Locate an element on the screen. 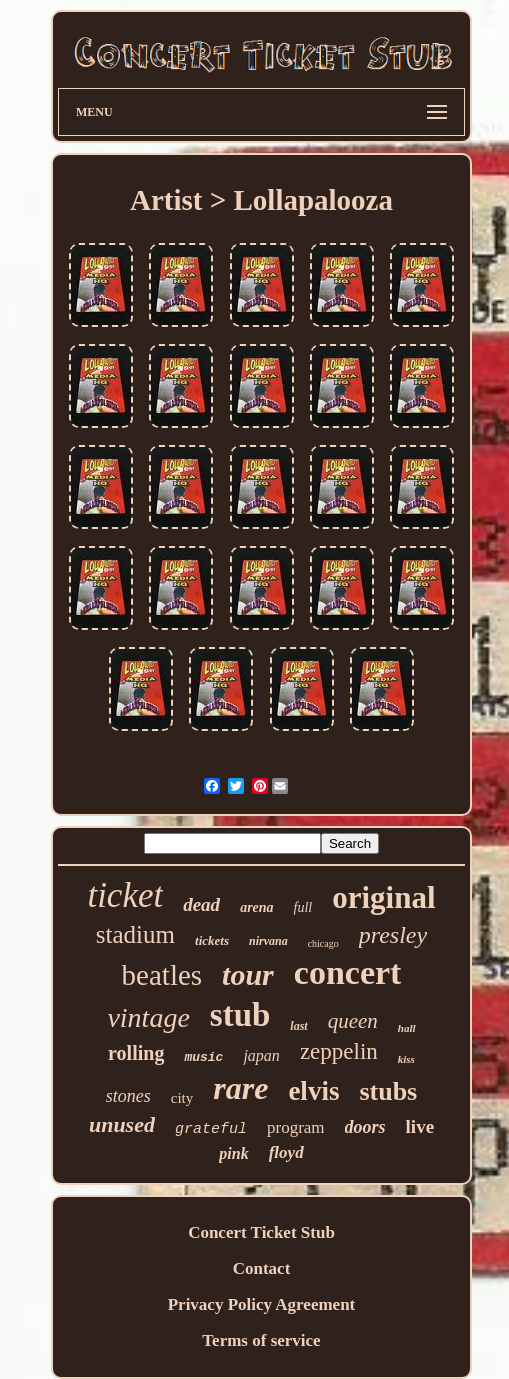 The image size is (509, 1379). hall is located at coordinates (407, 1028).